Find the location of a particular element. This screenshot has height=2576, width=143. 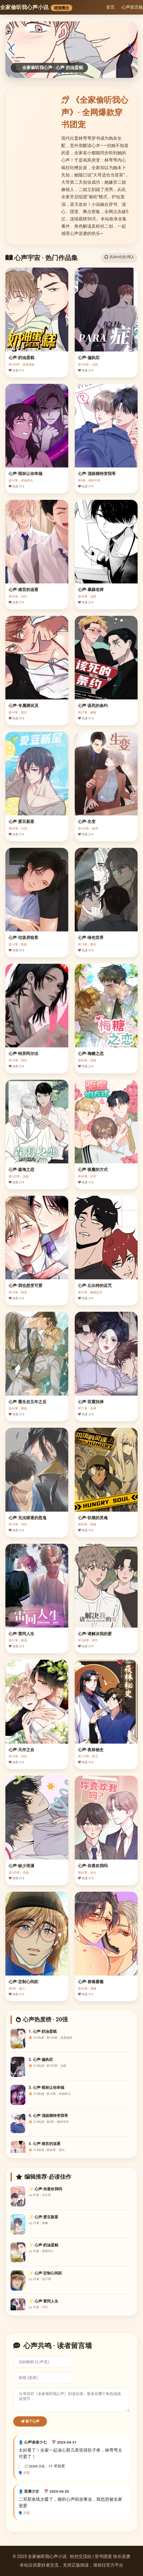

首页 is located at coordinates (110, 7).